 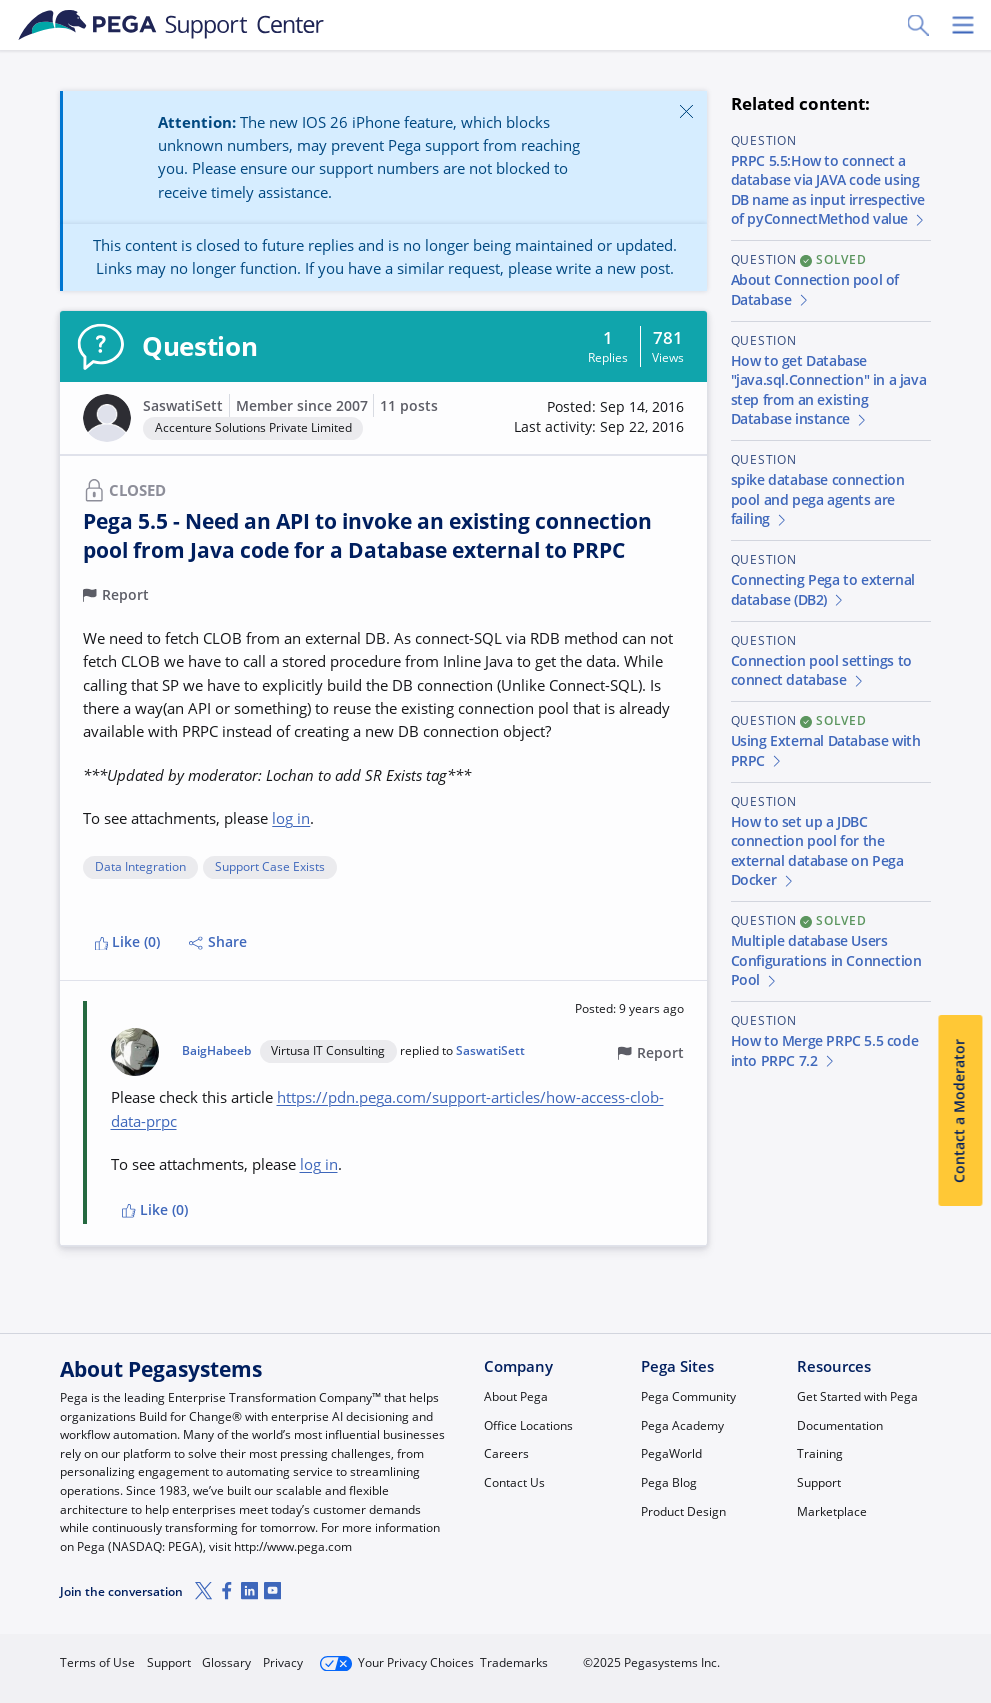 What do you see at coordinates (140, 867) in the screenshot?
I see `Data Integration` at bounding box center [140, 867].